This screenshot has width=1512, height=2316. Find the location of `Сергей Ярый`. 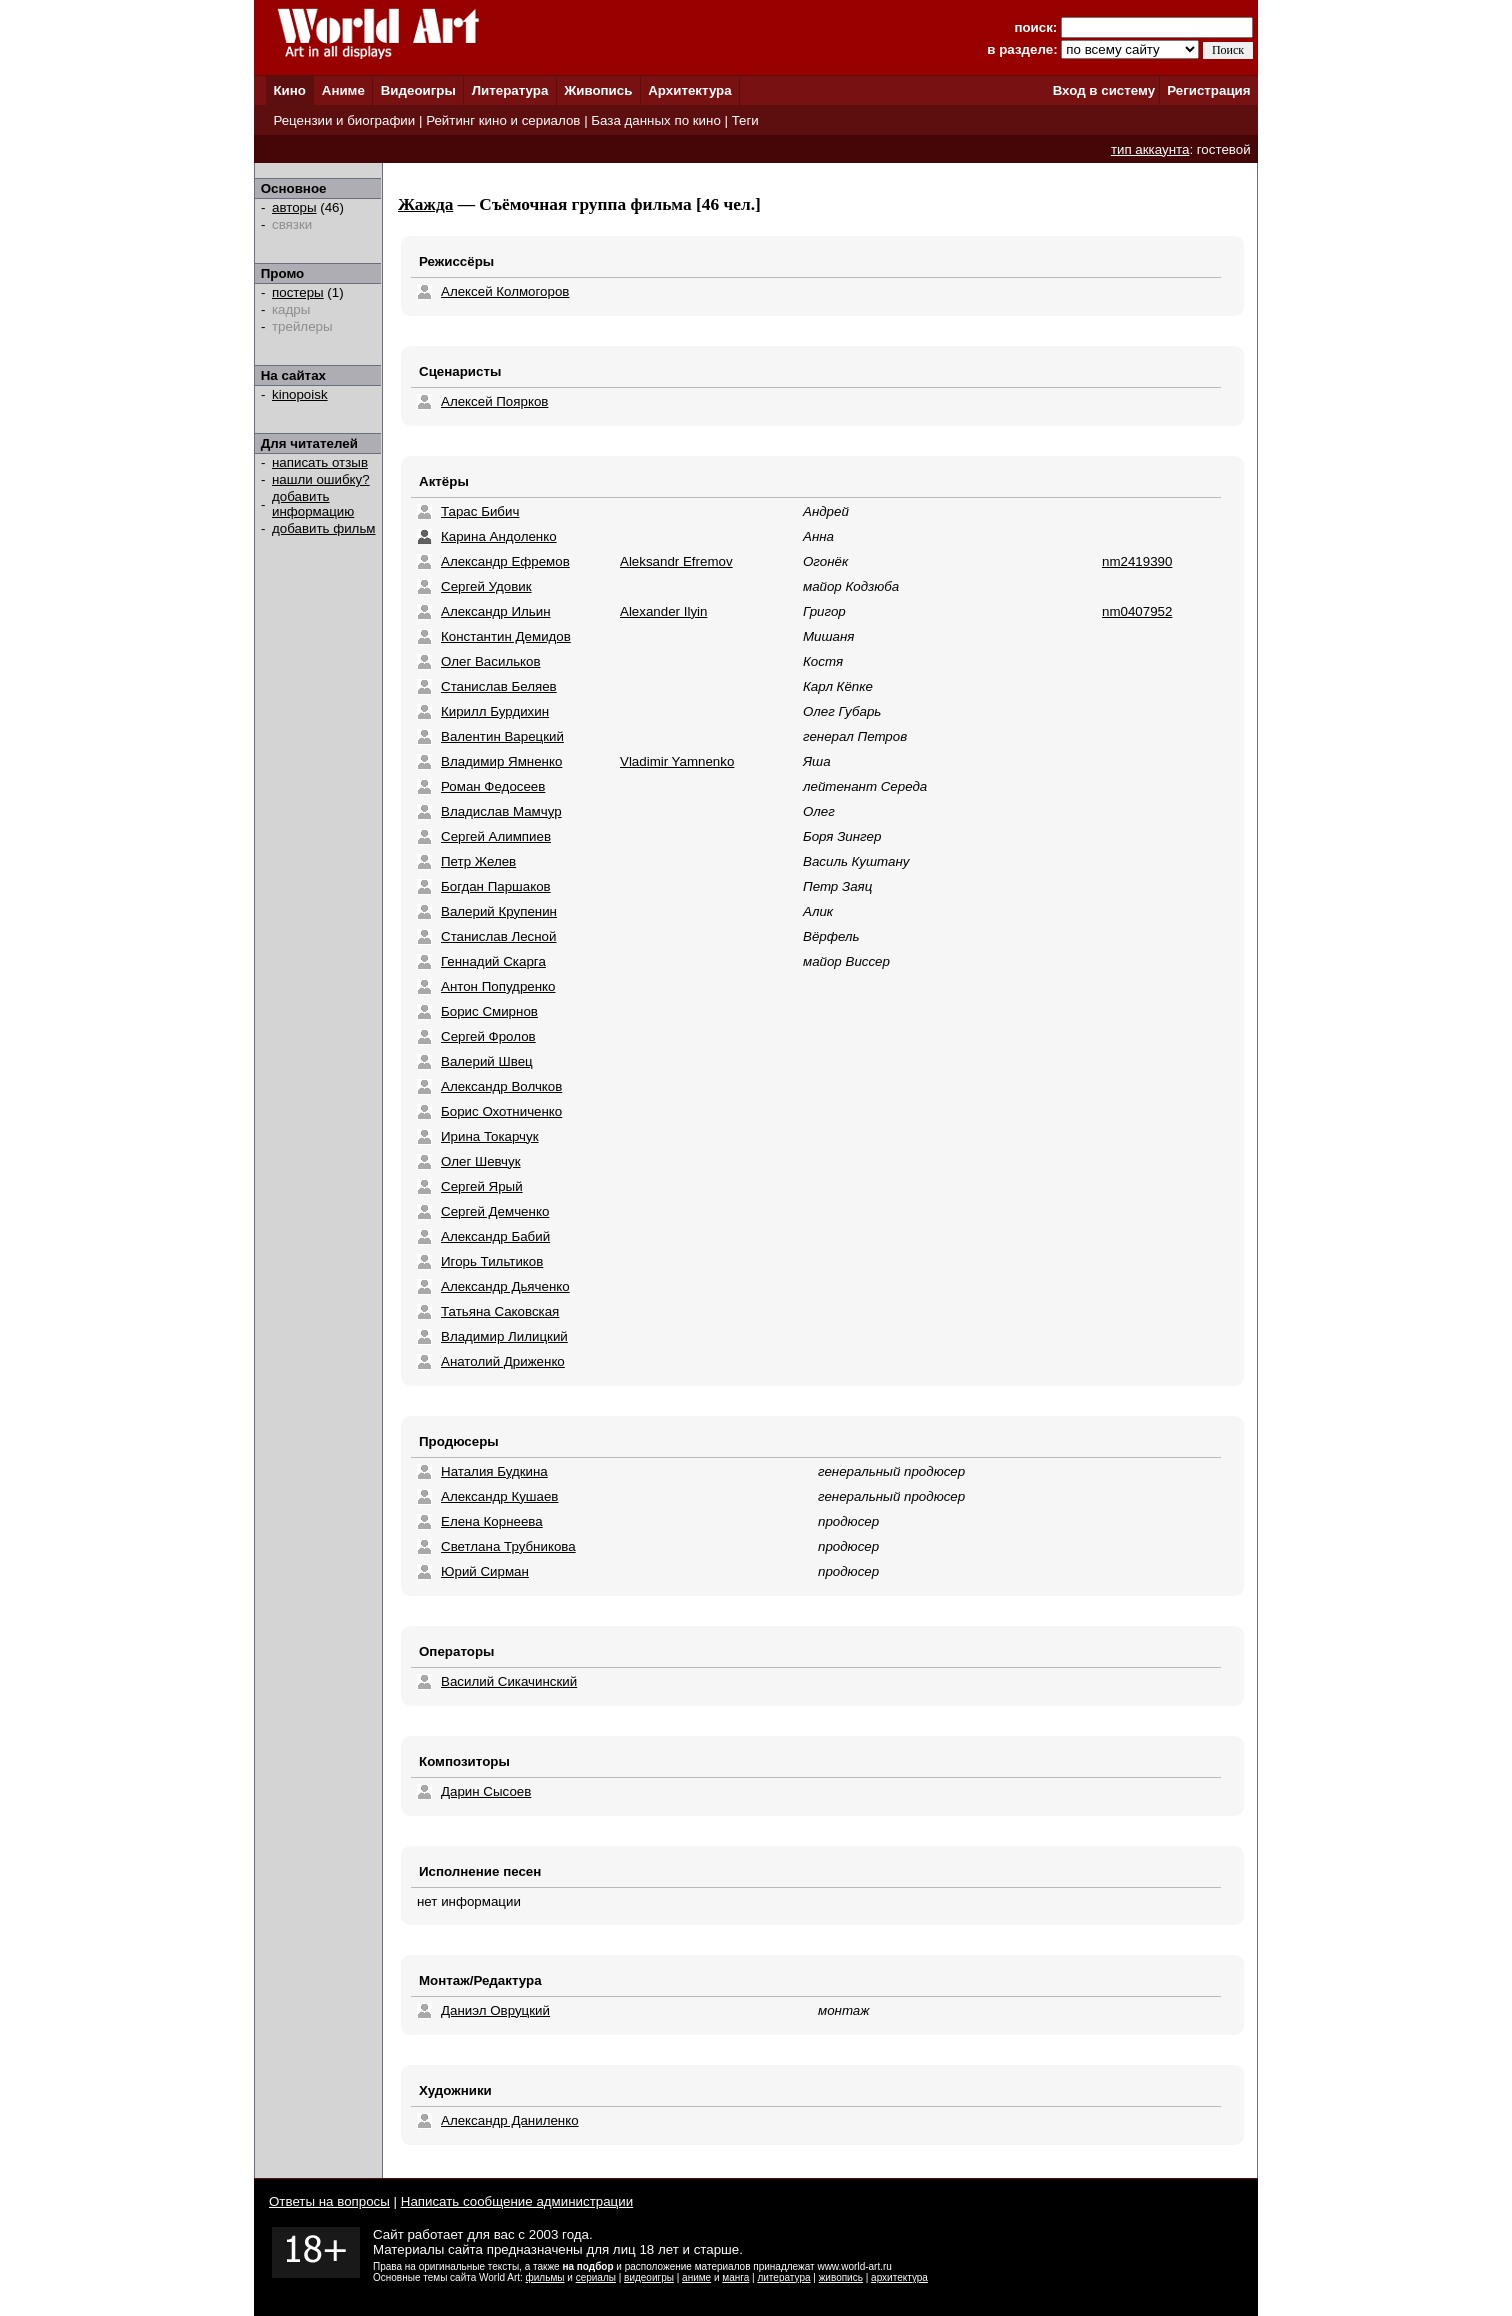

Сергей Ярый is located at coordinates (482, 1186).